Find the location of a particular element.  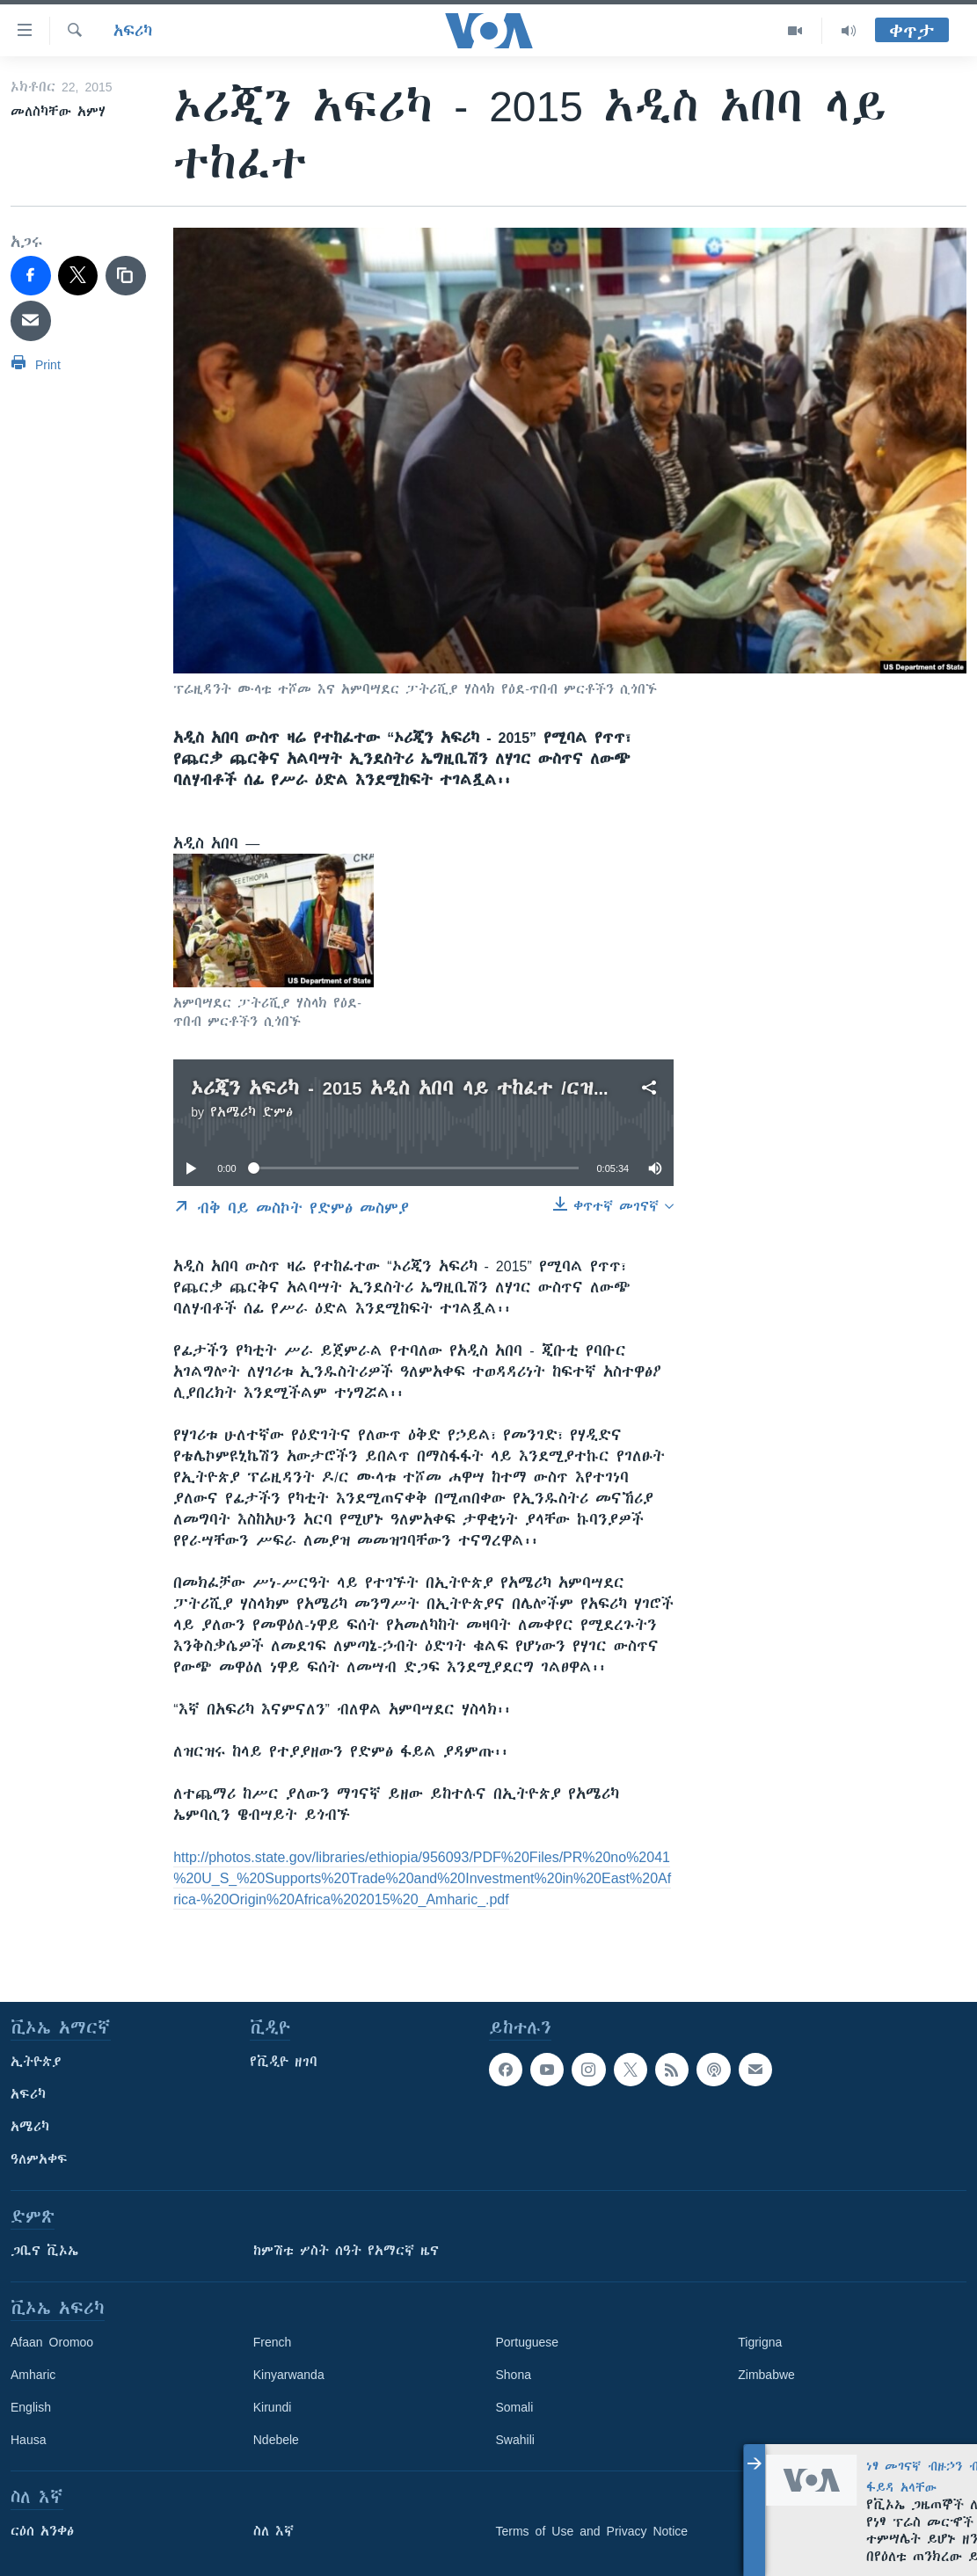

የቪዲዮ ዘገባ is located at coordinates (283, 2062).